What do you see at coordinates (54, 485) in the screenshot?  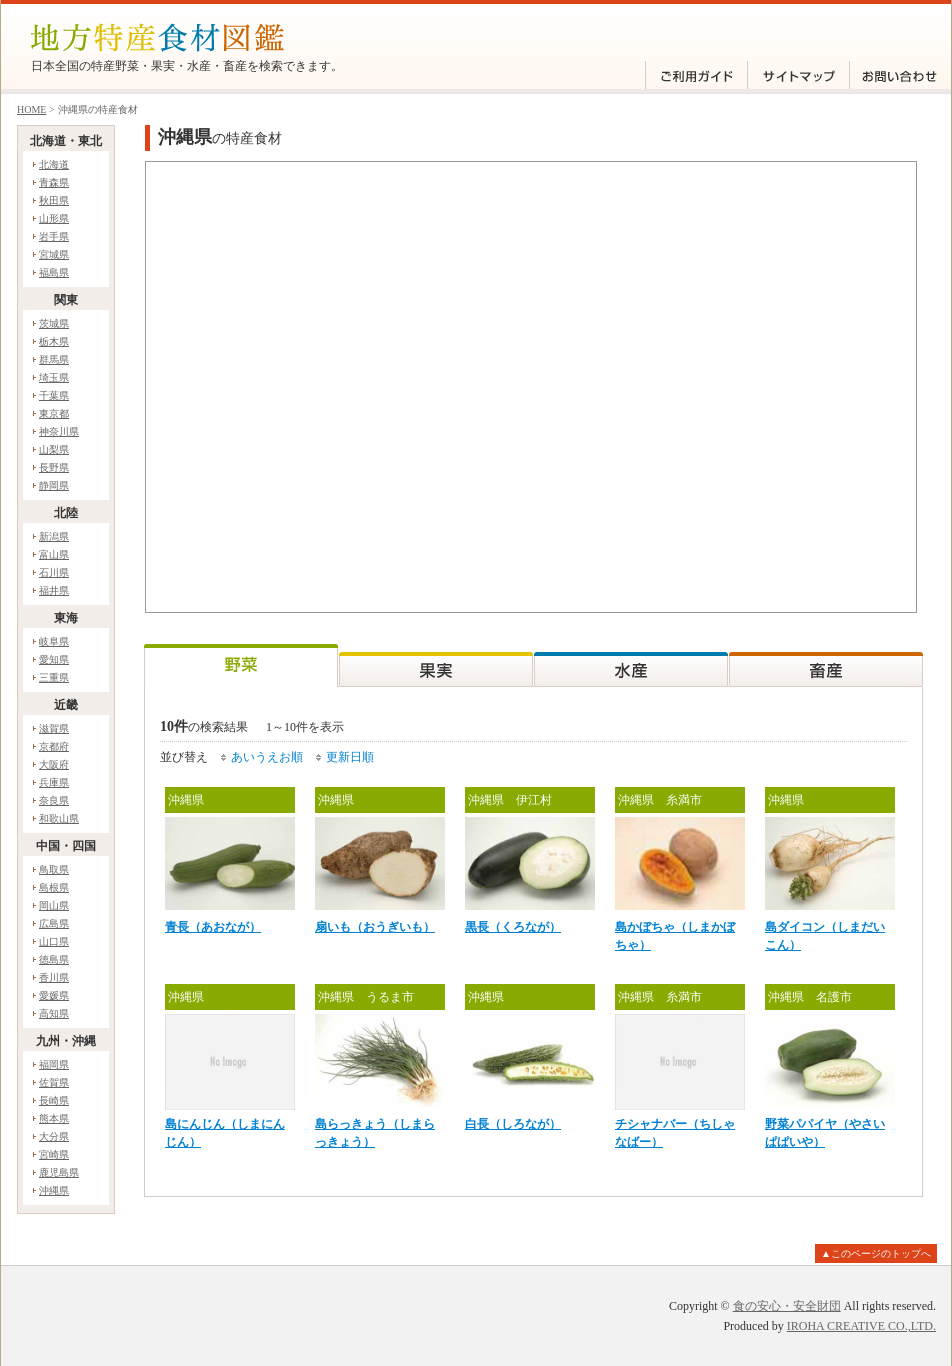 I see `静岡県` at bounding box center [54, 485].